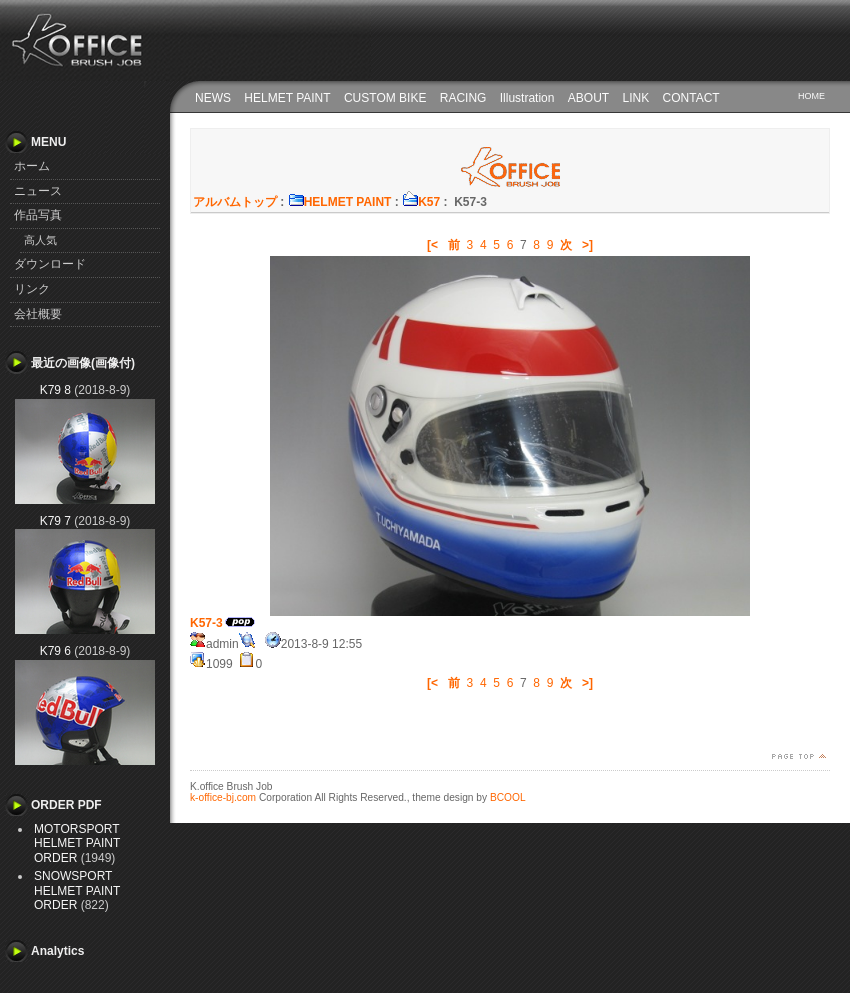 The image size is (850, 993). I want to click on MOTORSPORT HELMET PAINT ORDER, so click(77, 843).